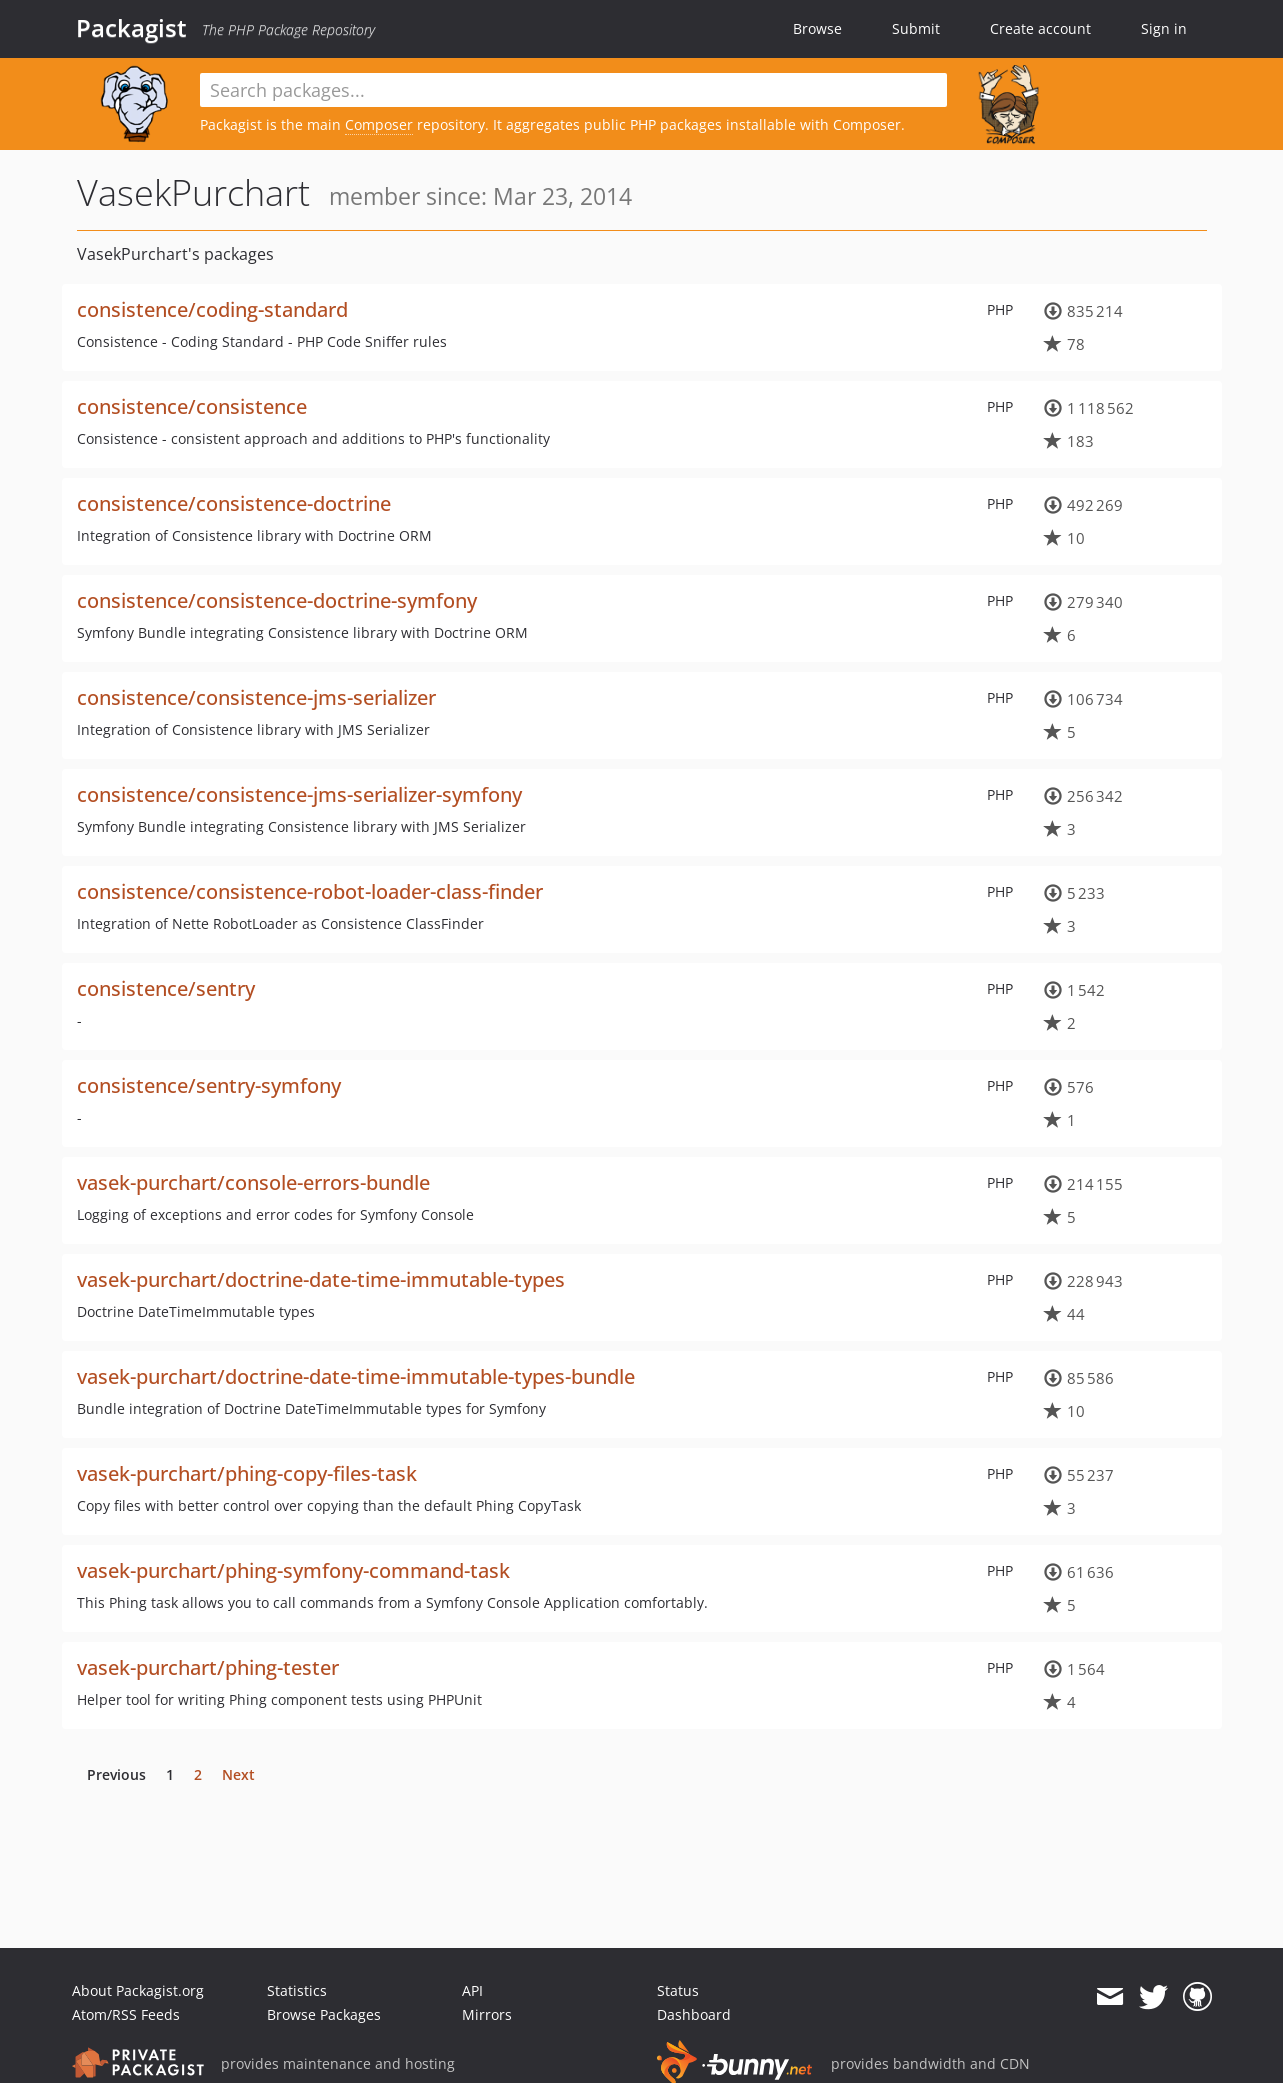  I want to click on Composer, so click(379, 124).